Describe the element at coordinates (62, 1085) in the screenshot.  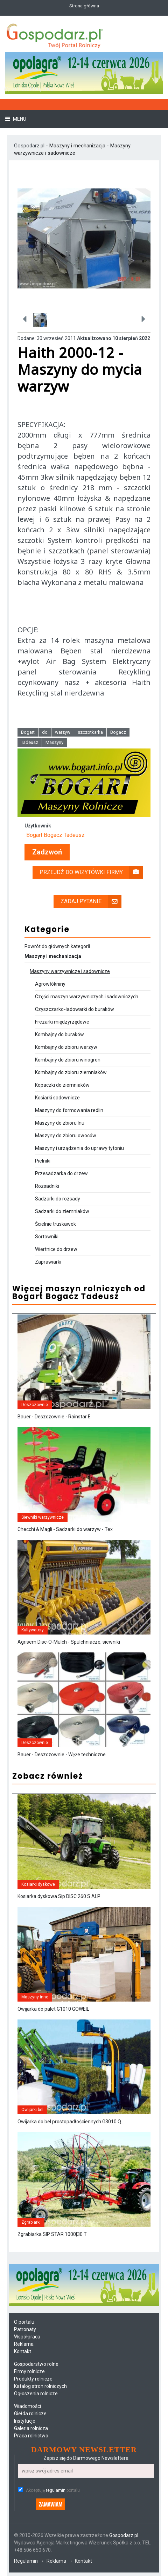
I see `Kopaczki do ziemniaków` at that location.